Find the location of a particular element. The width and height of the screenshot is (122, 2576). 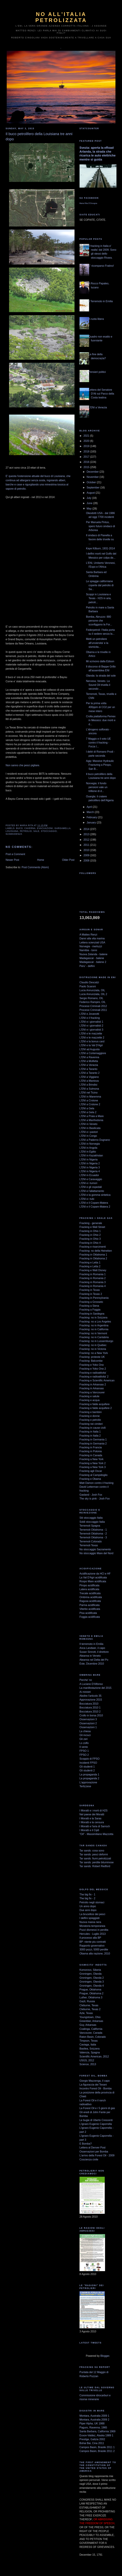

Il processo alla BP is located at coordinates (90, 1937).